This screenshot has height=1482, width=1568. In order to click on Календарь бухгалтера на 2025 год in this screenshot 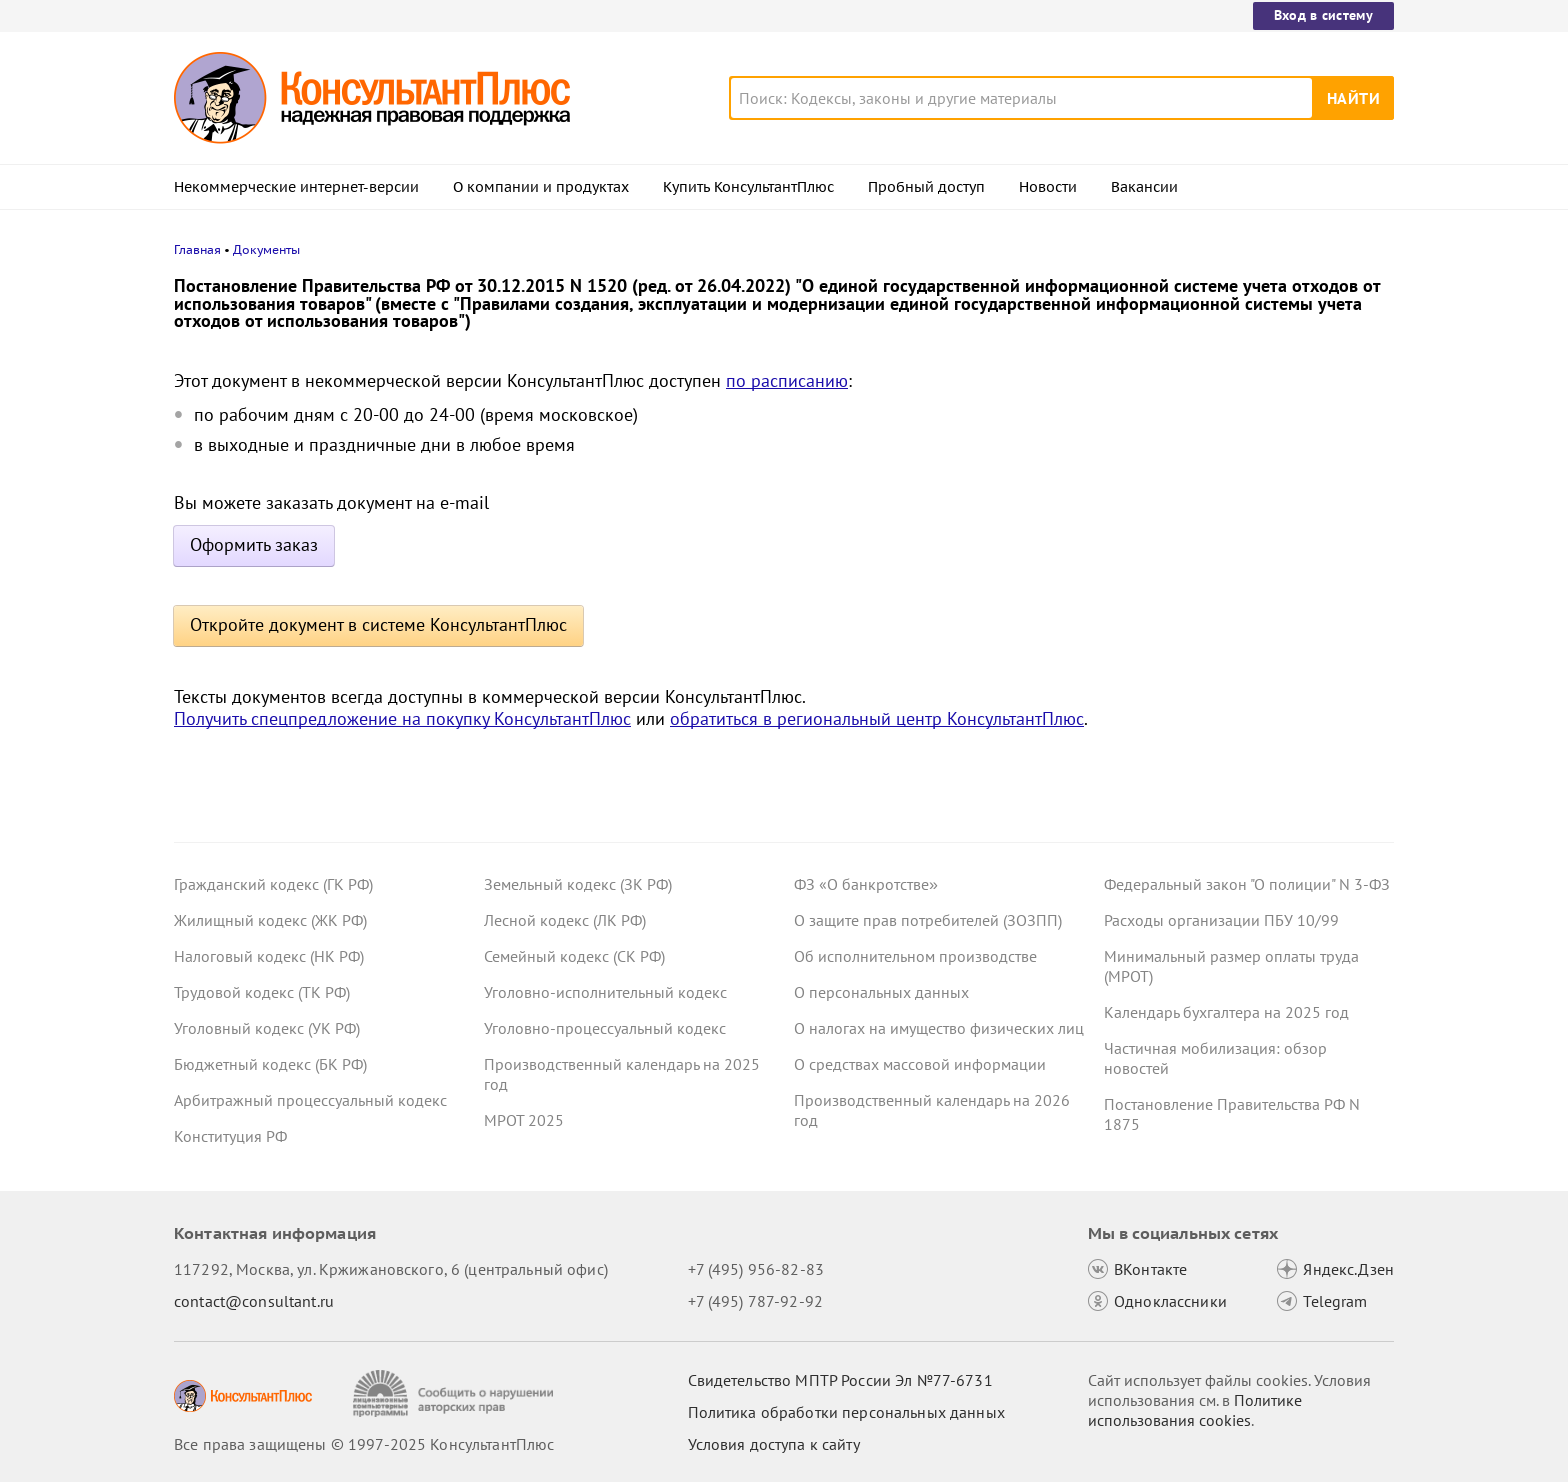, I will do `click(1226, 1012)`.